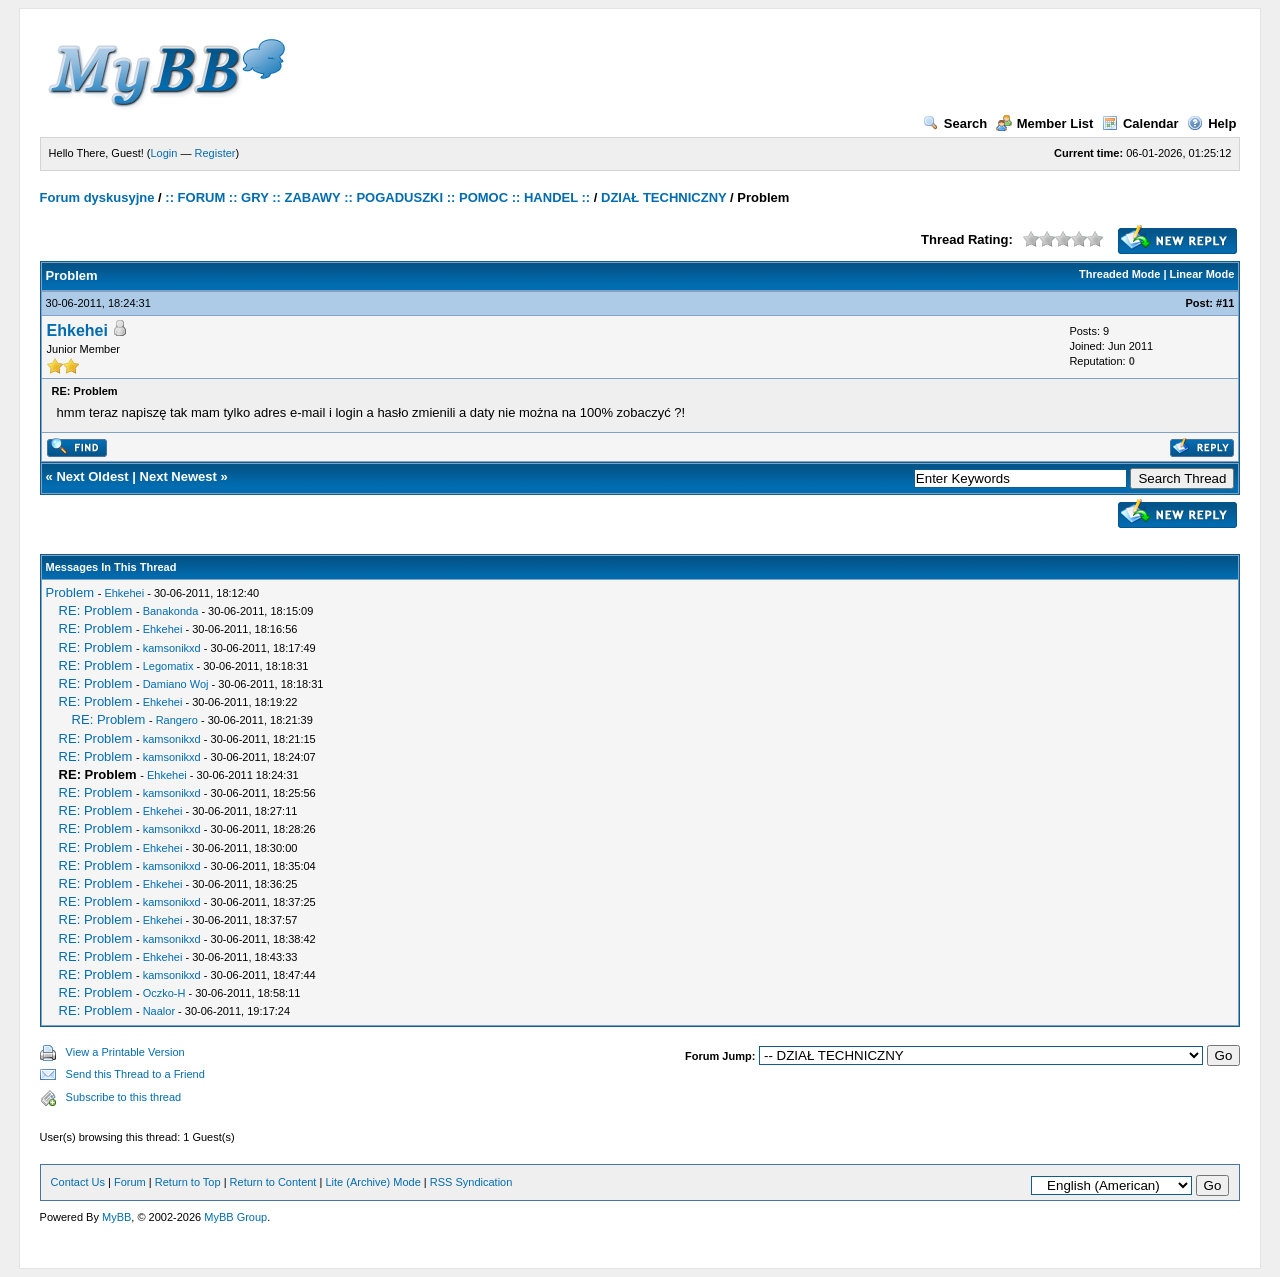  What do you see at coordinates (177, 720) in the screenshot?
I see `Rangero` at bounding box center [177, 720].